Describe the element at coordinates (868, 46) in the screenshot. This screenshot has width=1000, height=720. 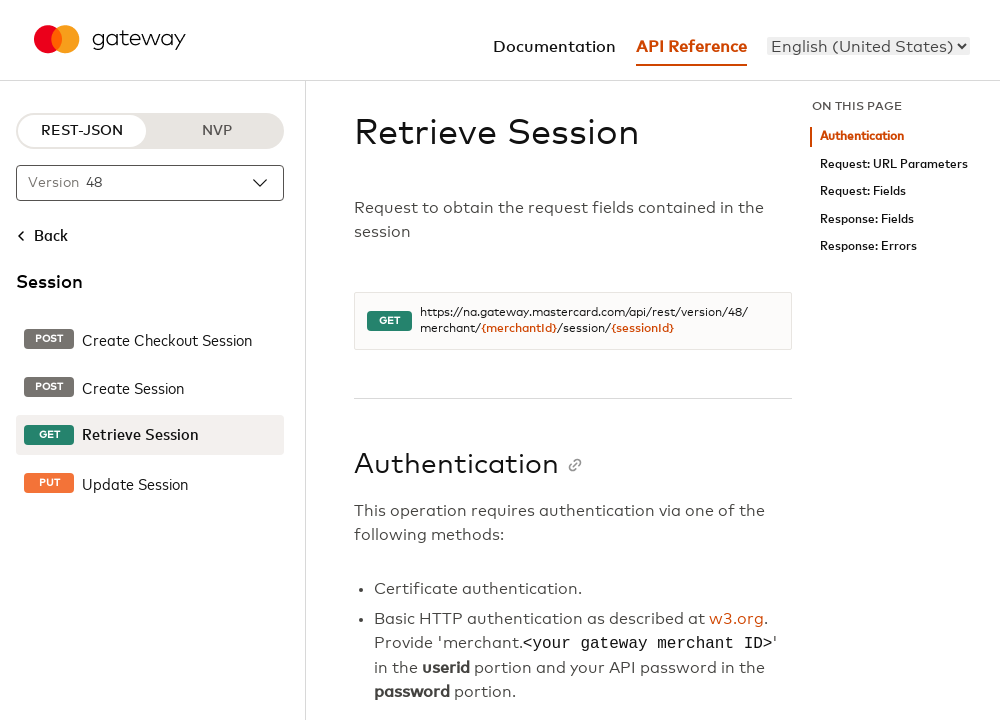
I see `[menu]` at that location.